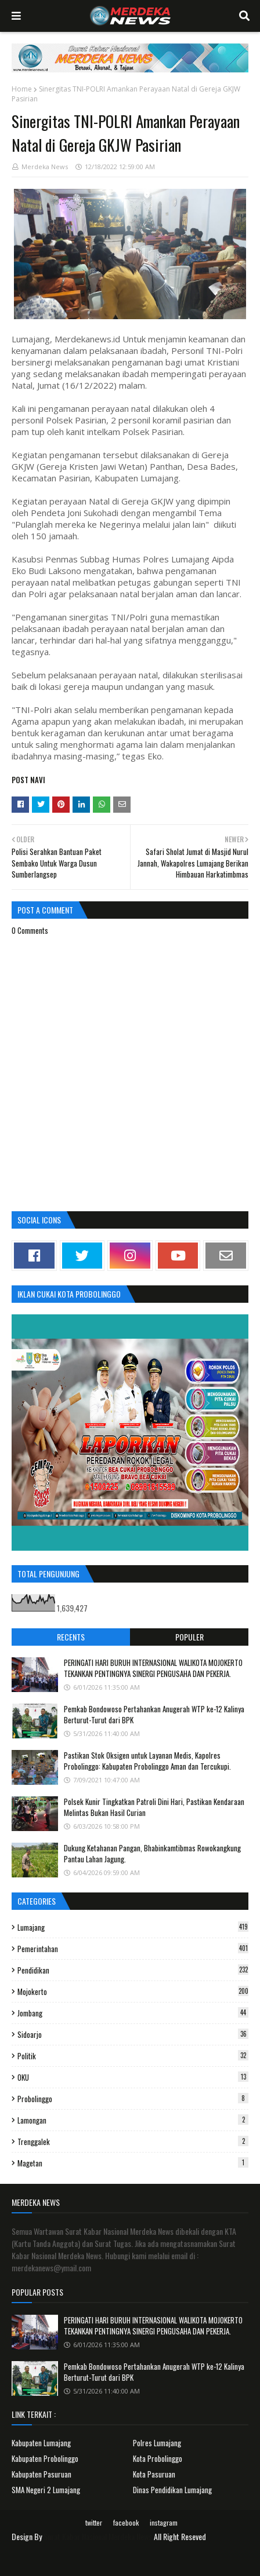  Describe the element at coordinates (41, 2443) in the screenshot. I see `Kabupaten Lumajang` at that location.